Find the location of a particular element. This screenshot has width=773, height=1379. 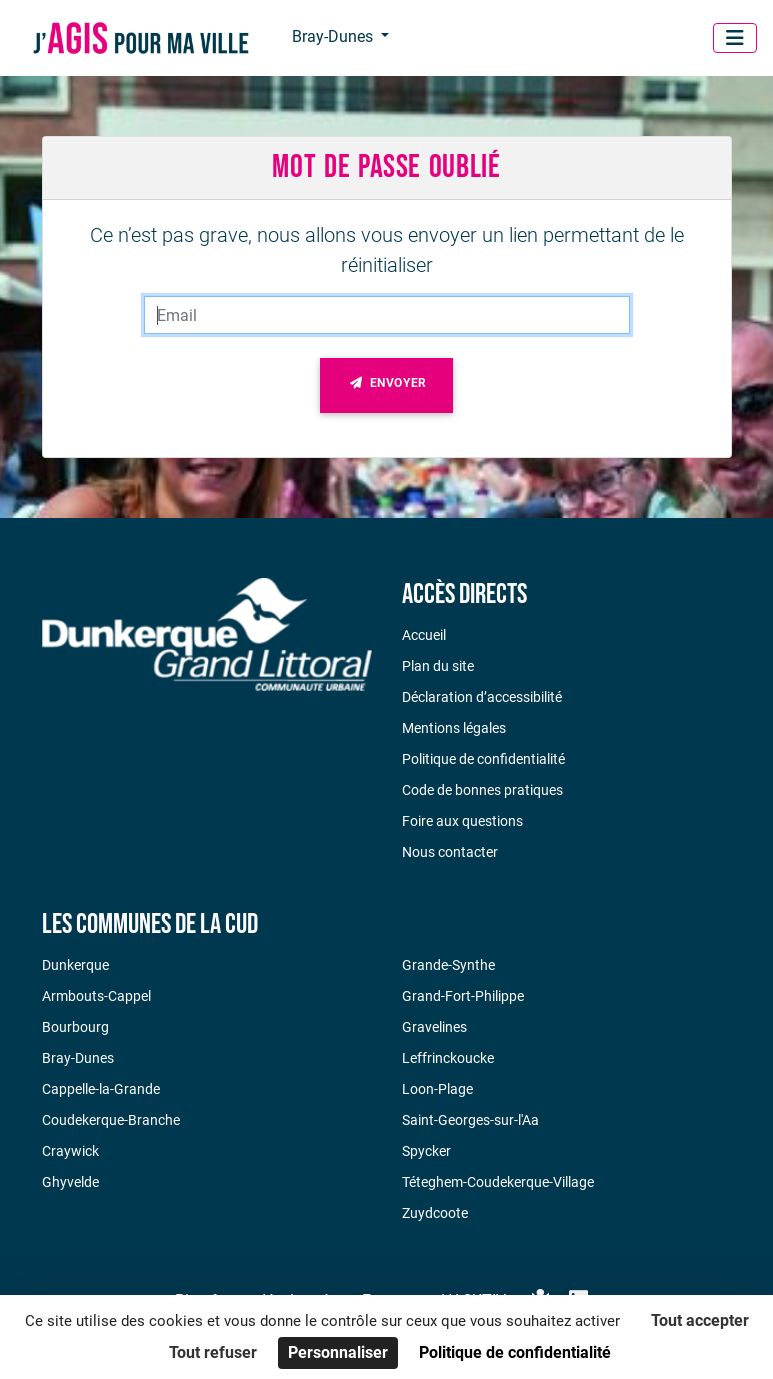

Zuydcoote is located at coordinates (435, 1213).